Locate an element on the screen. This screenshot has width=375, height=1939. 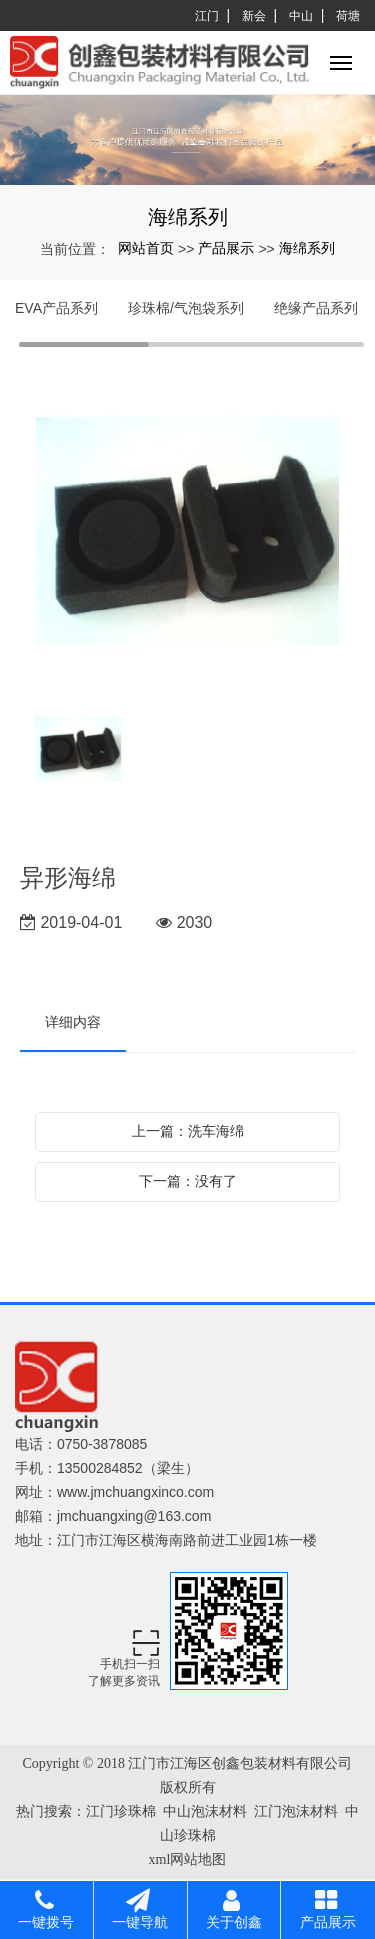
xml网站地图 is located at coordinates (188, 1859).